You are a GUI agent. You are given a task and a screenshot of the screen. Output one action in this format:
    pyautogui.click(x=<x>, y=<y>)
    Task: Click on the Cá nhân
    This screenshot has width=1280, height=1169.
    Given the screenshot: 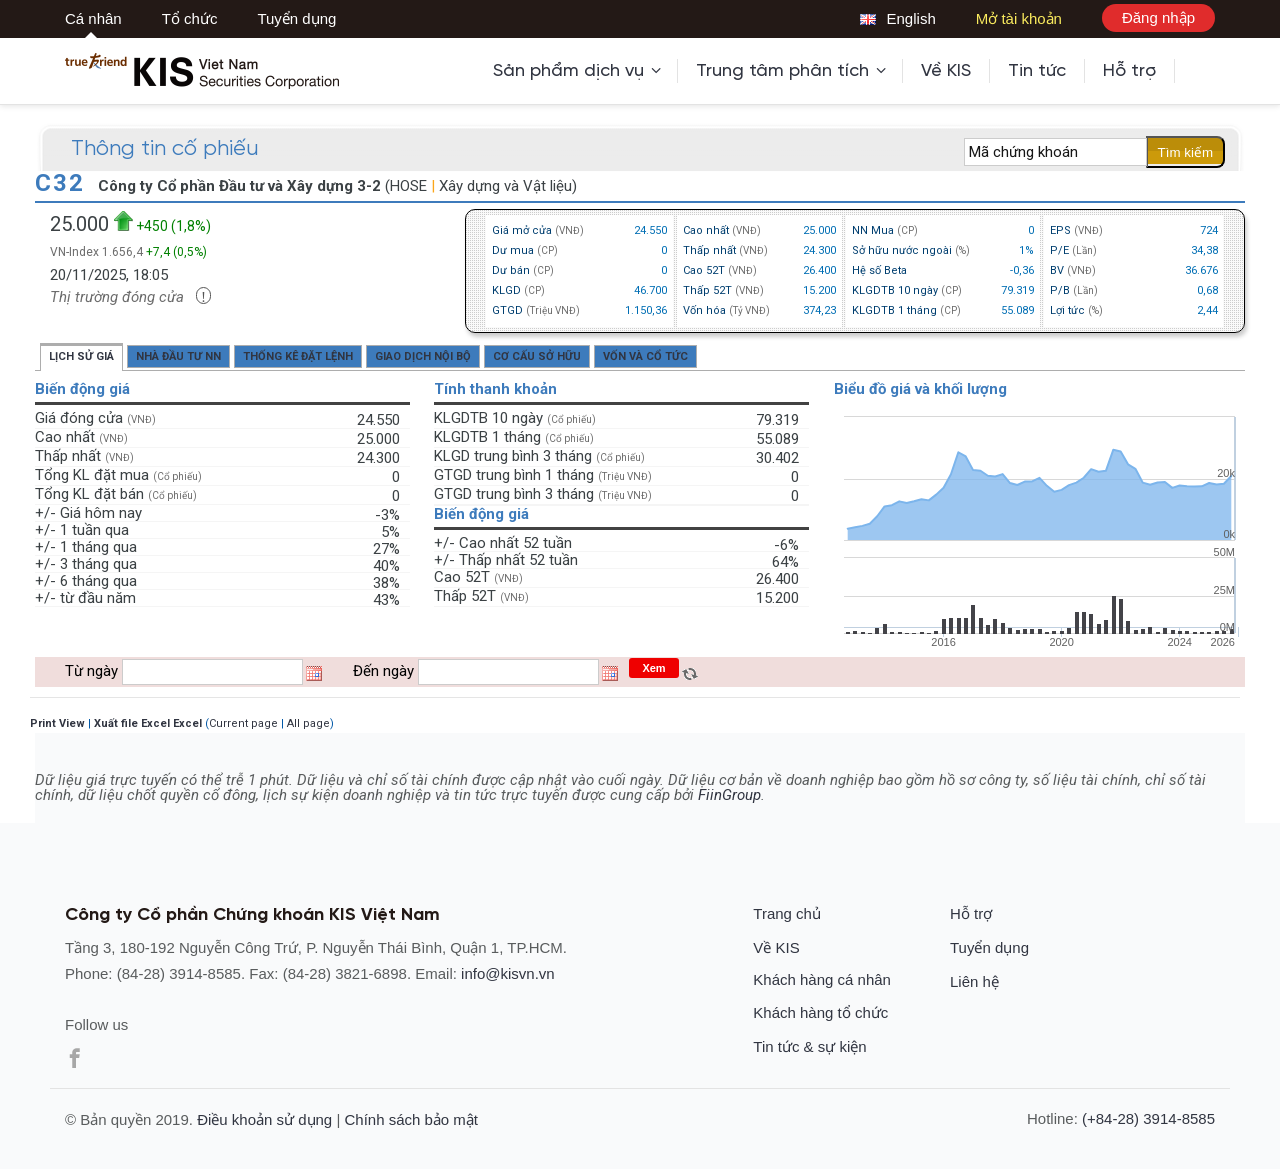 What is the action you would take?
    pyautogui.click(x=93, y=18)
    